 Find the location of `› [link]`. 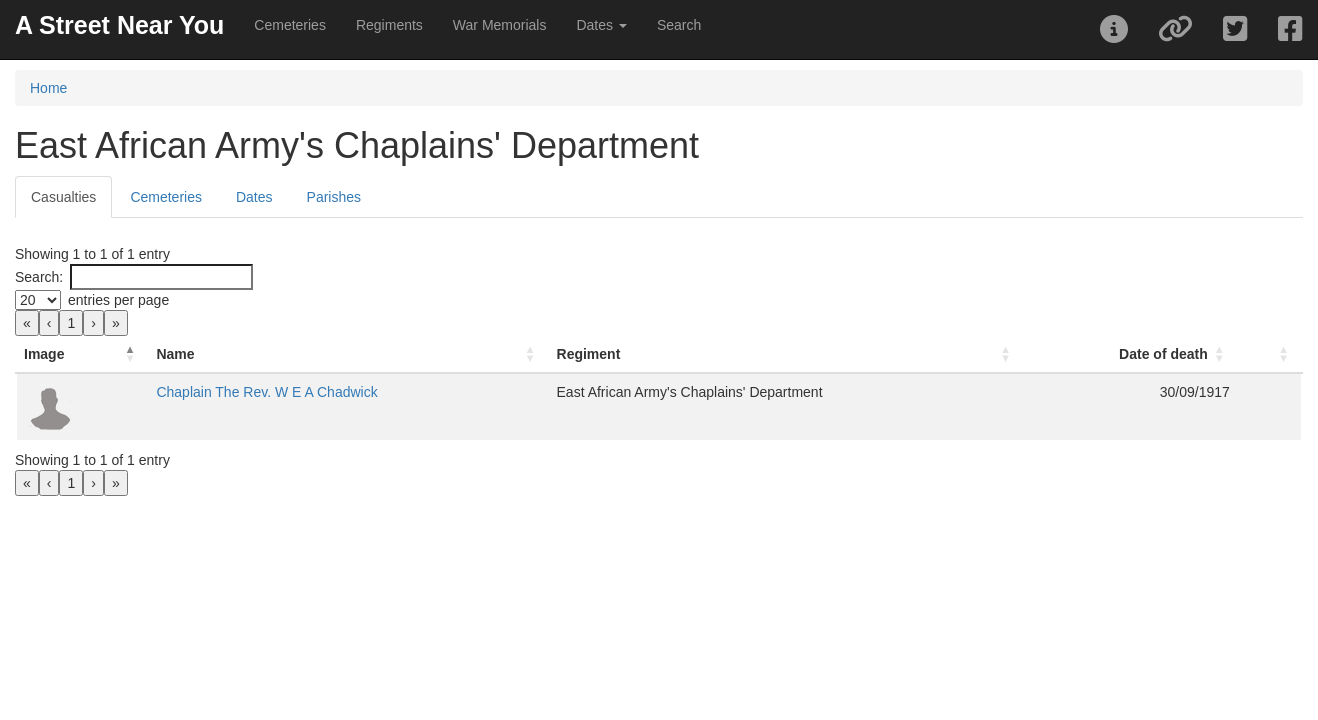

› [link] is located at coordinates (93, 323).